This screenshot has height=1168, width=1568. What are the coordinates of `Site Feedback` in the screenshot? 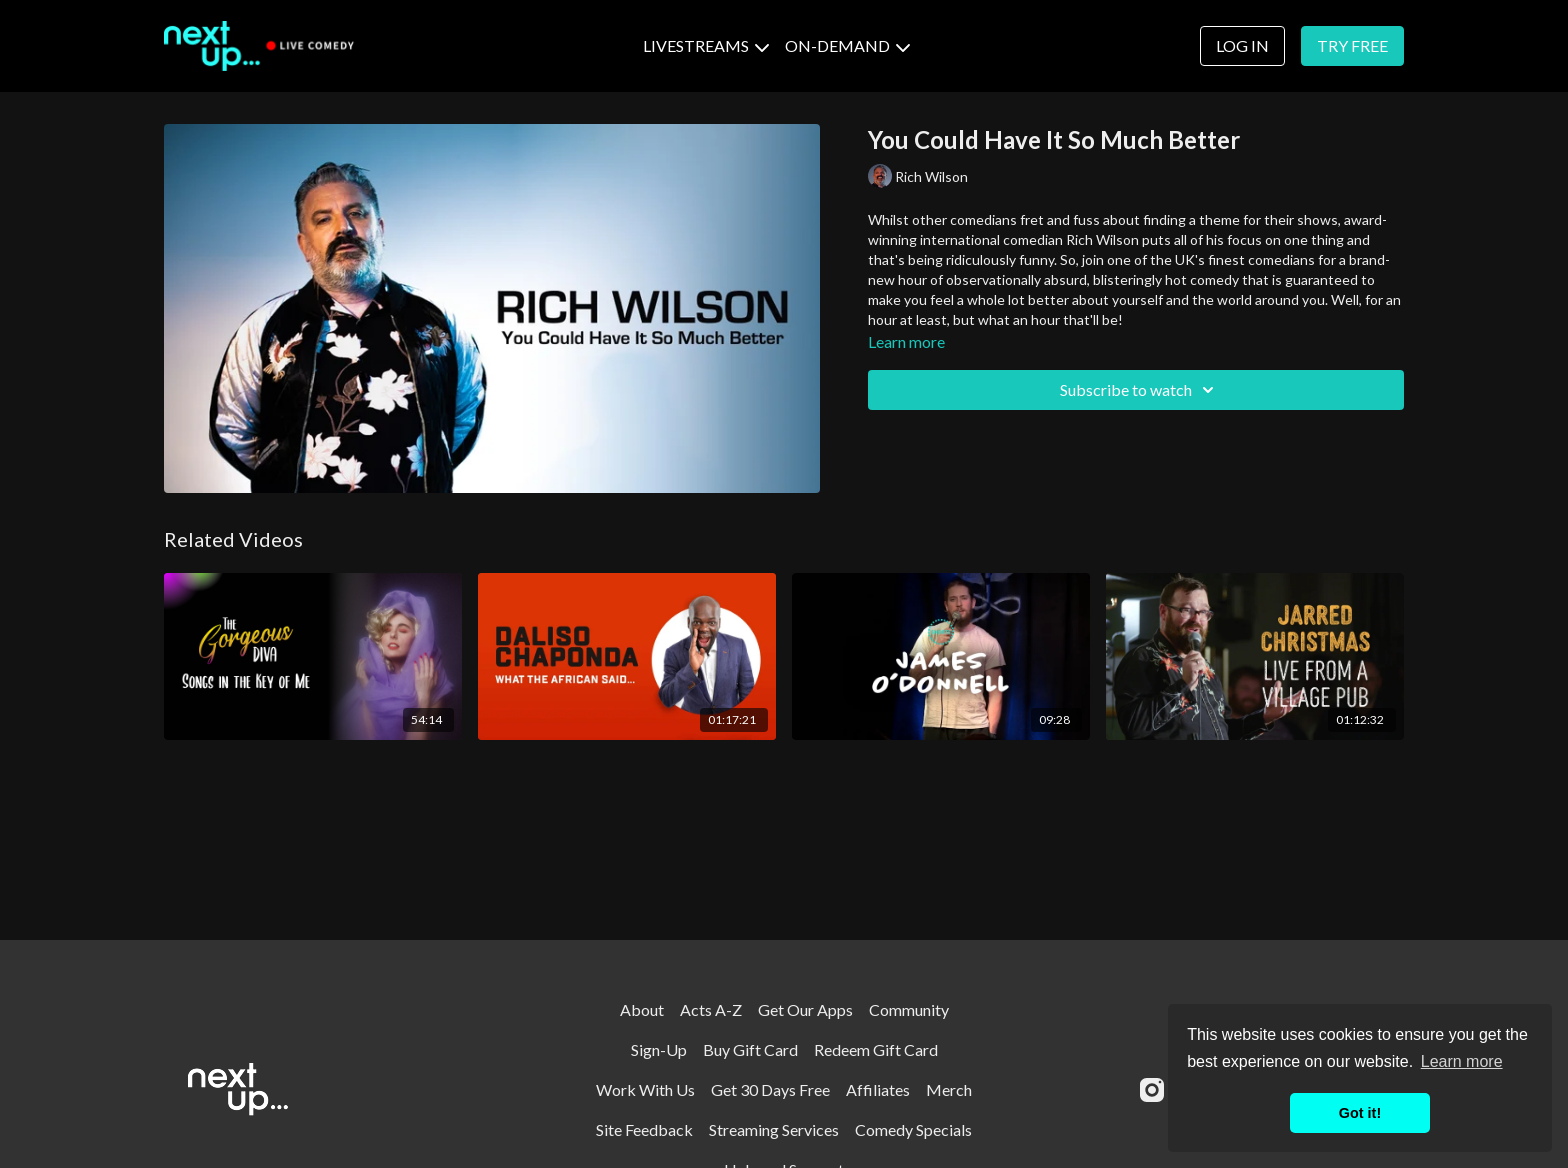 It's located at (644, 1129).